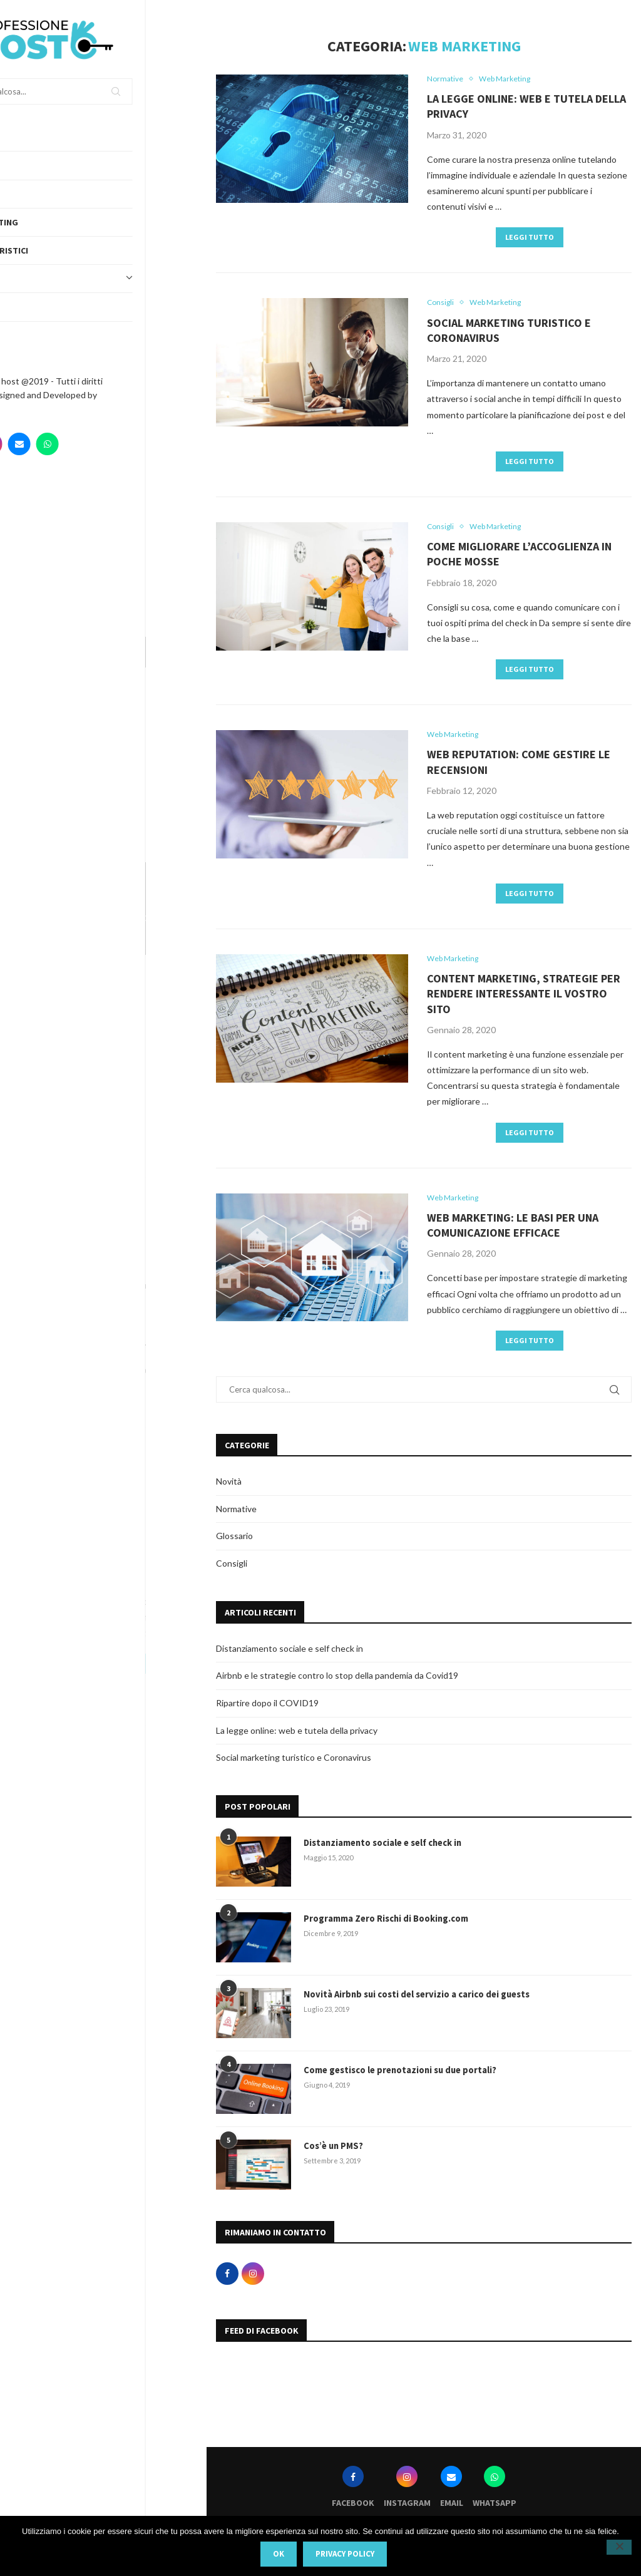 Image resolution: width=641 pixels, height=2576 pixels. What do you see at coordinates (236, 1513) in the screenshot?
I see `Normative` at bounding box center [236, 1513].